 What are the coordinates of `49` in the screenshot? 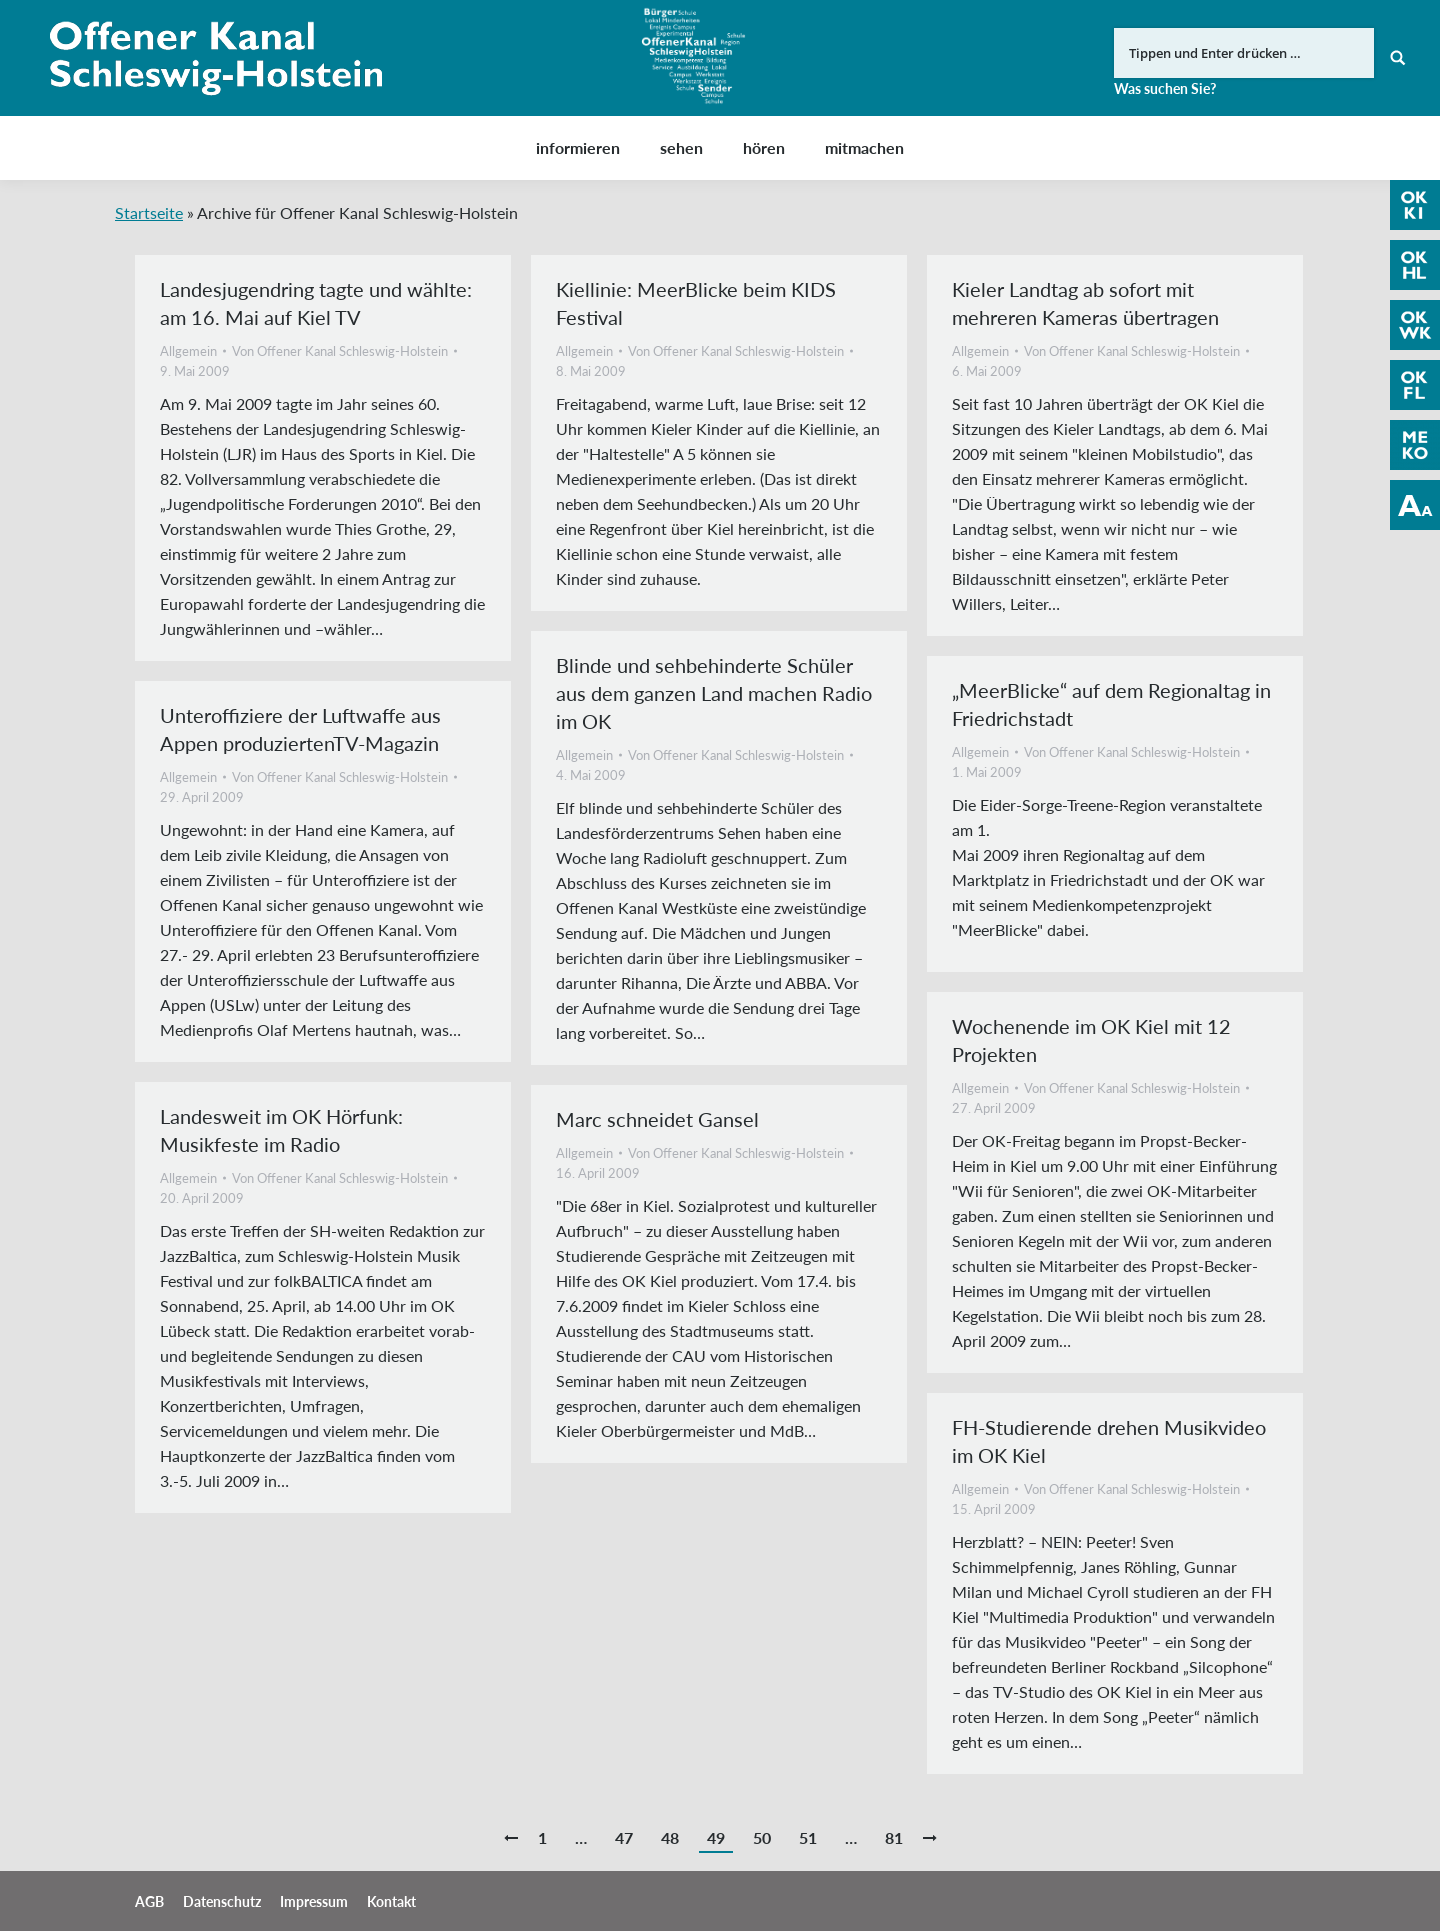 It's located at (716, 1837).